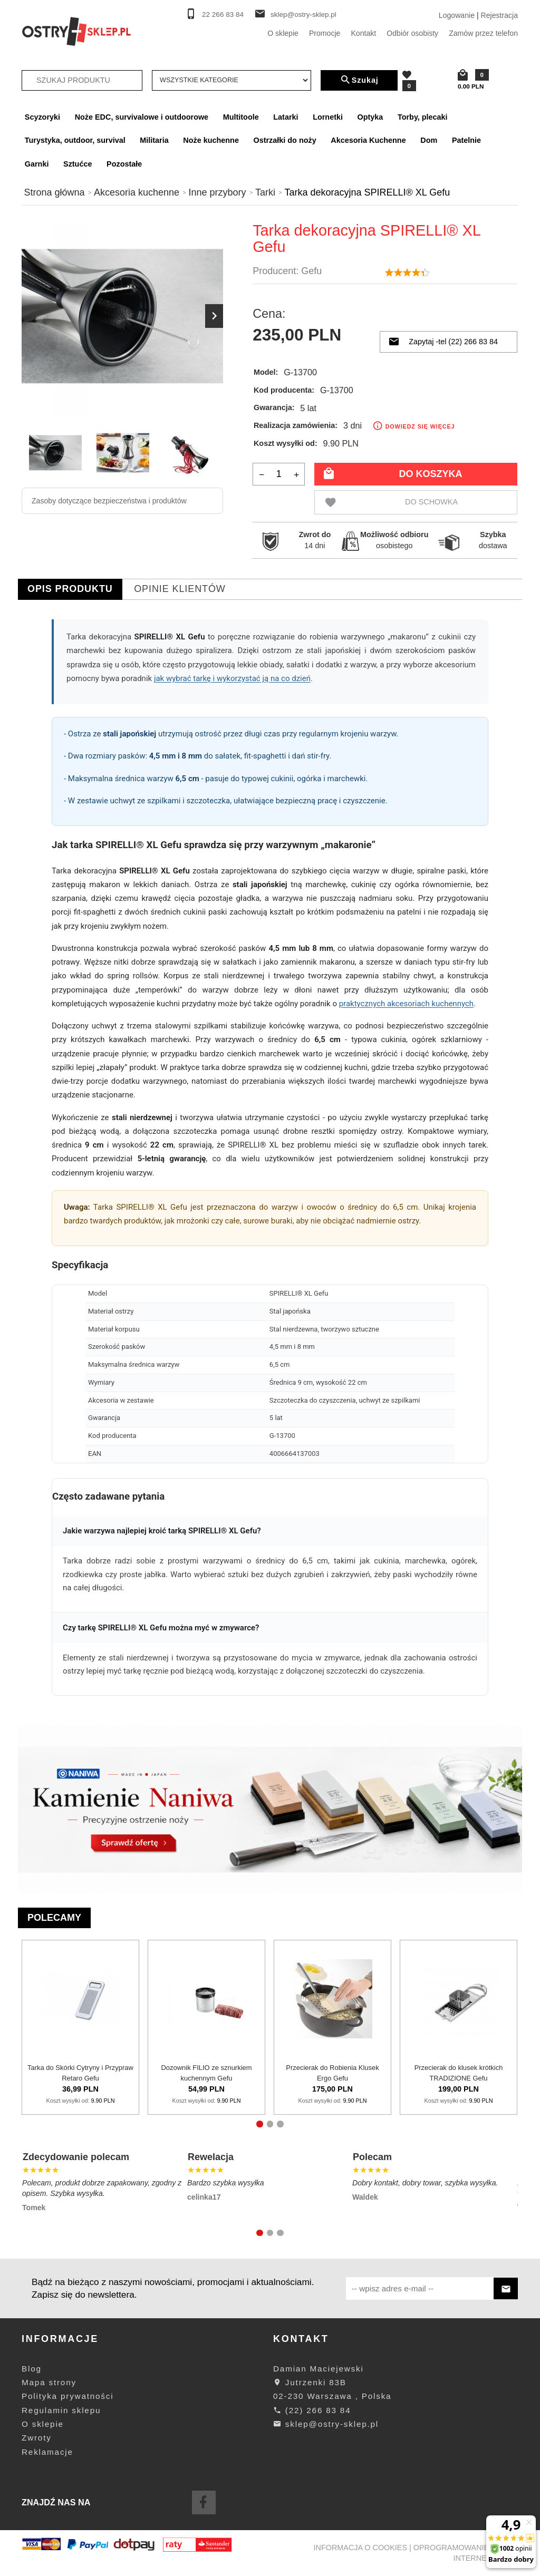 Image resolution: width=540 pixels, height=2576 pixels. I want to click on Lornetki, so click(328, 117).